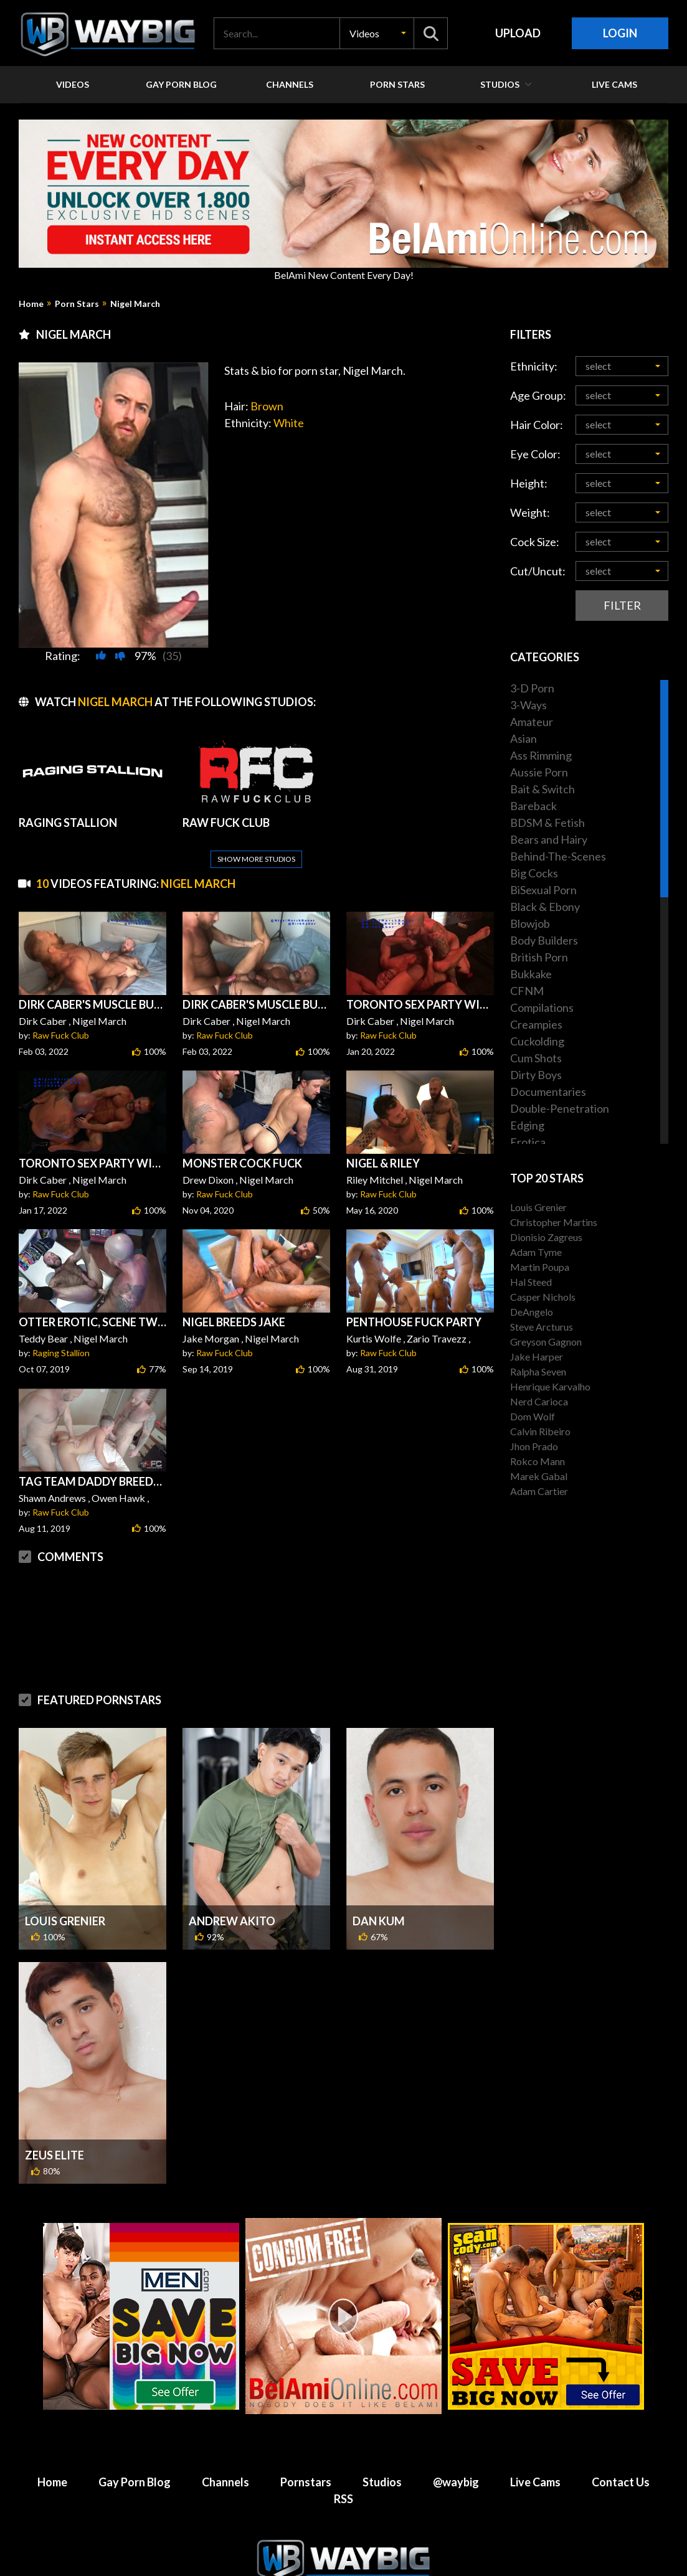 The width and height of the screenshot is (687, 2576). Describe the element at coordinates (558, 856) in the screenshot. I see `Behind-The-Scenes` at that location.